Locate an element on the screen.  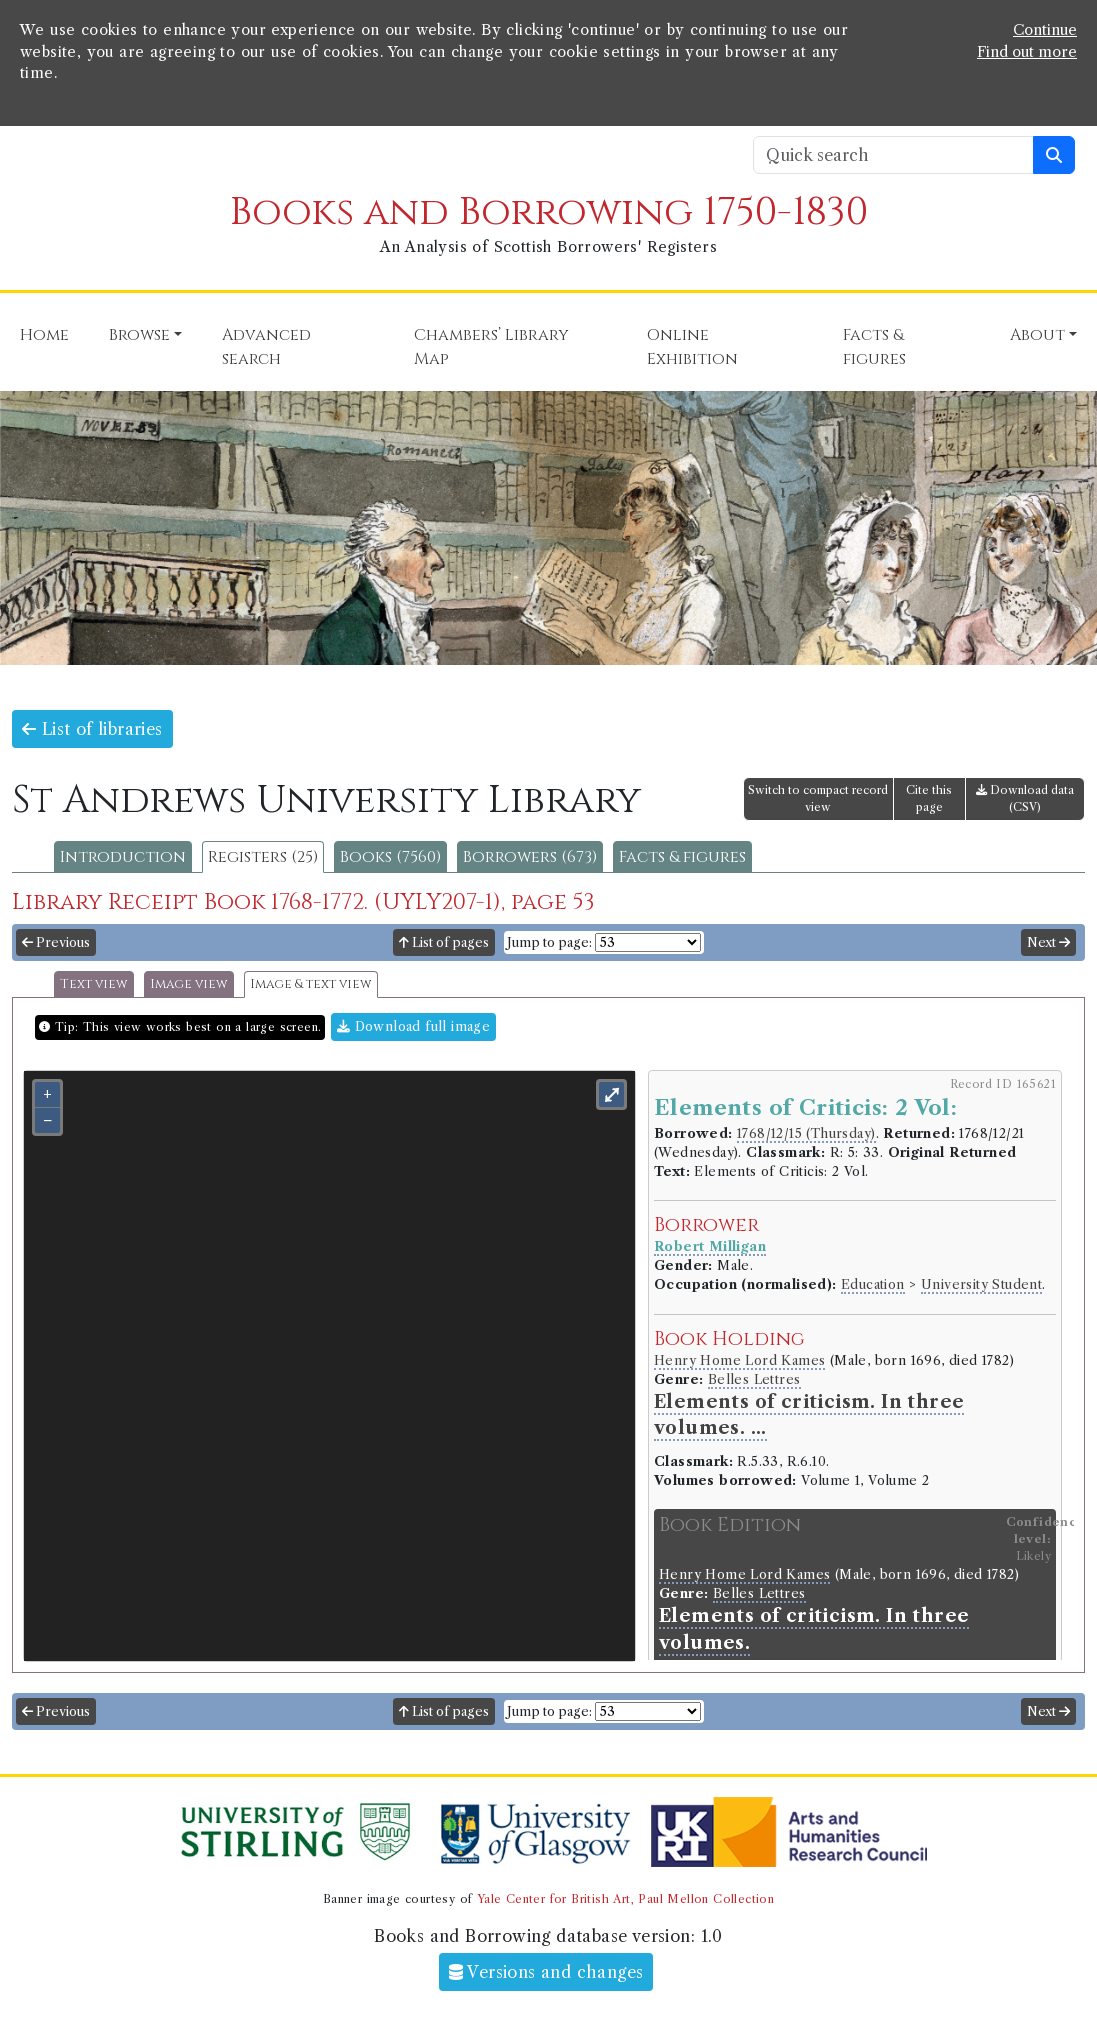
Books and Borrowing 1750-1830 is located at coordinates (549, 212).